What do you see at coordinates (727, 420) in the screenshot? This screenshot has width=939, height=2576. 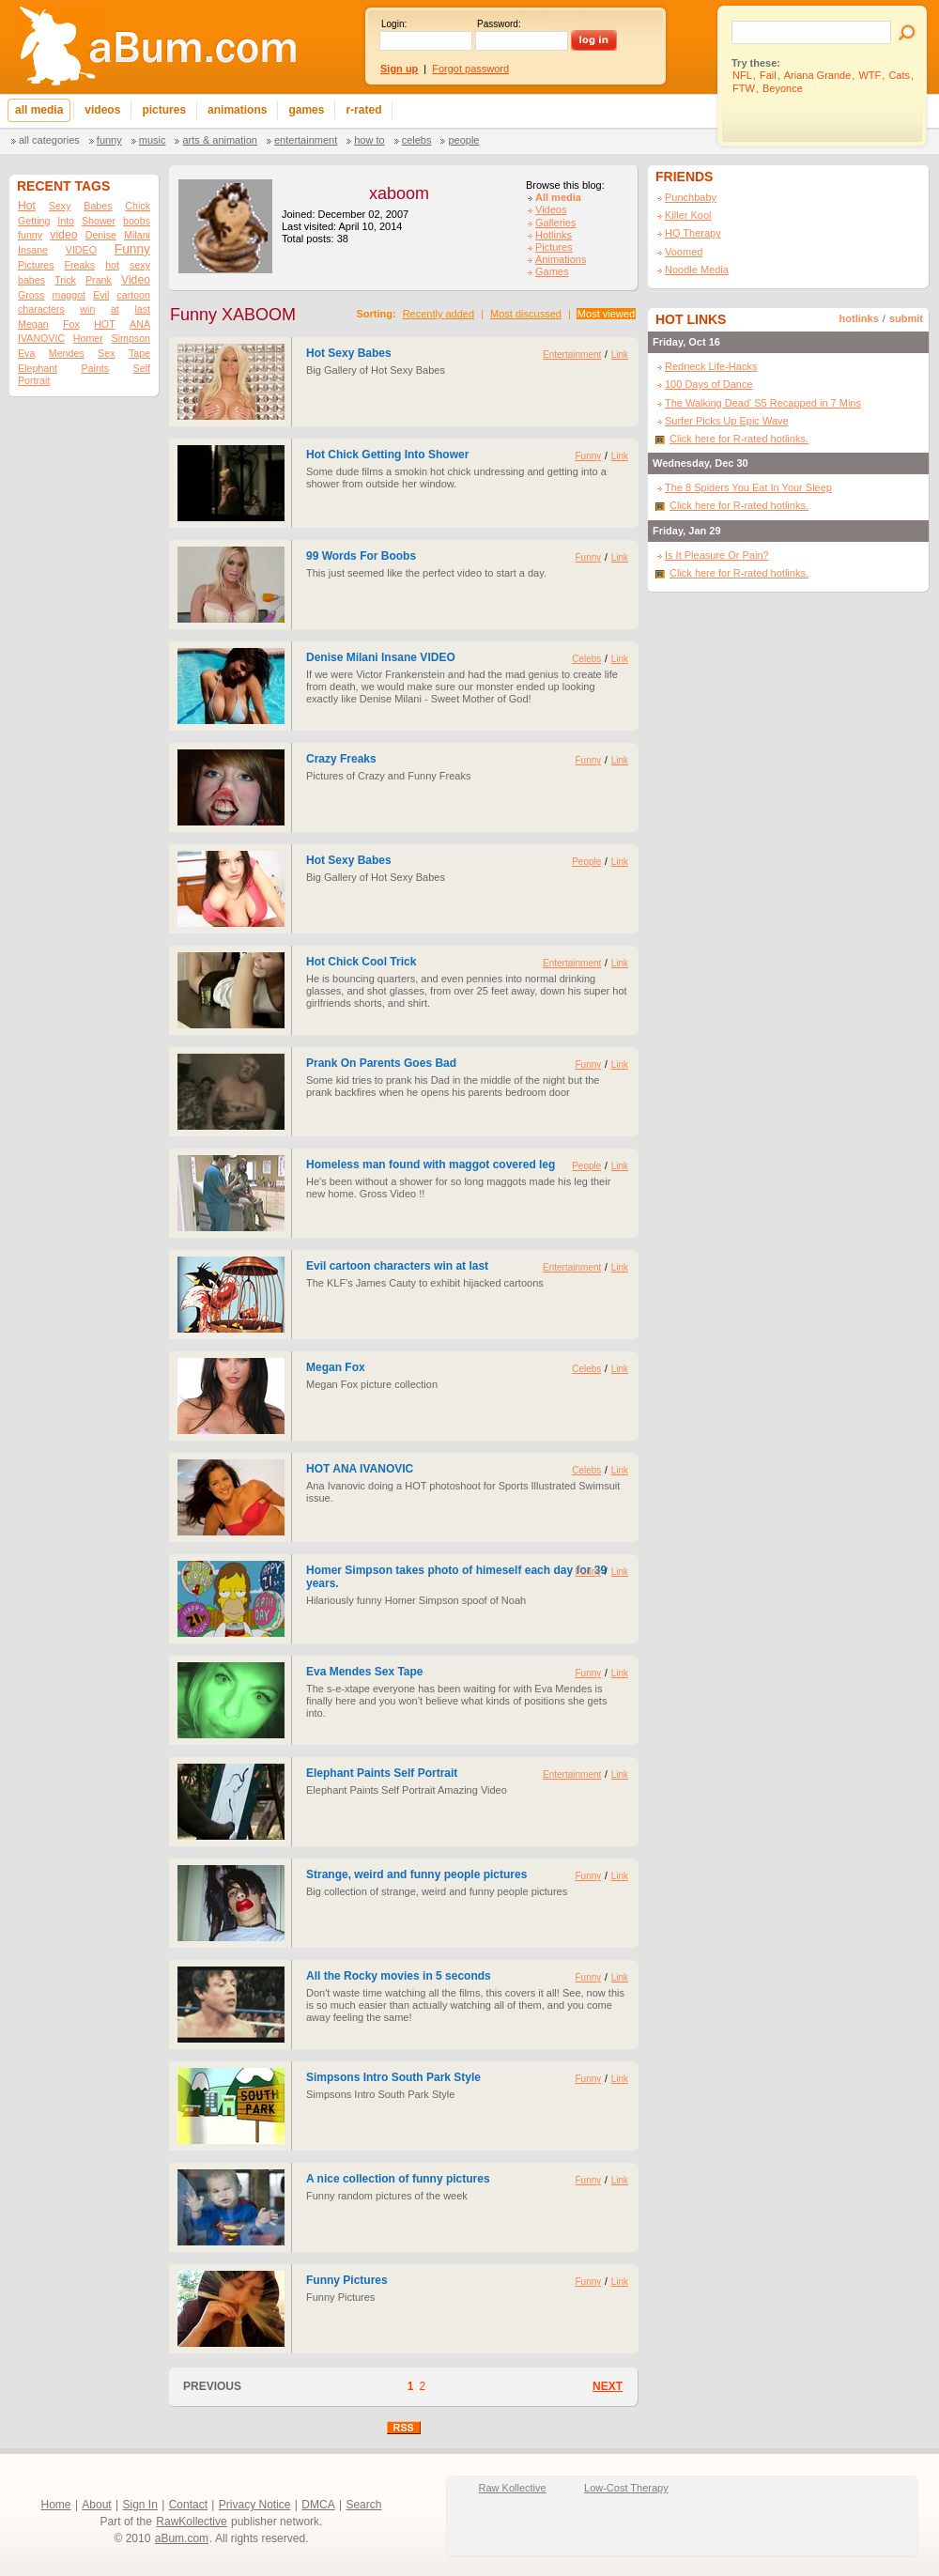 I see `Surfer Picks Up Epic Wave` at bounding box center [727, 420].